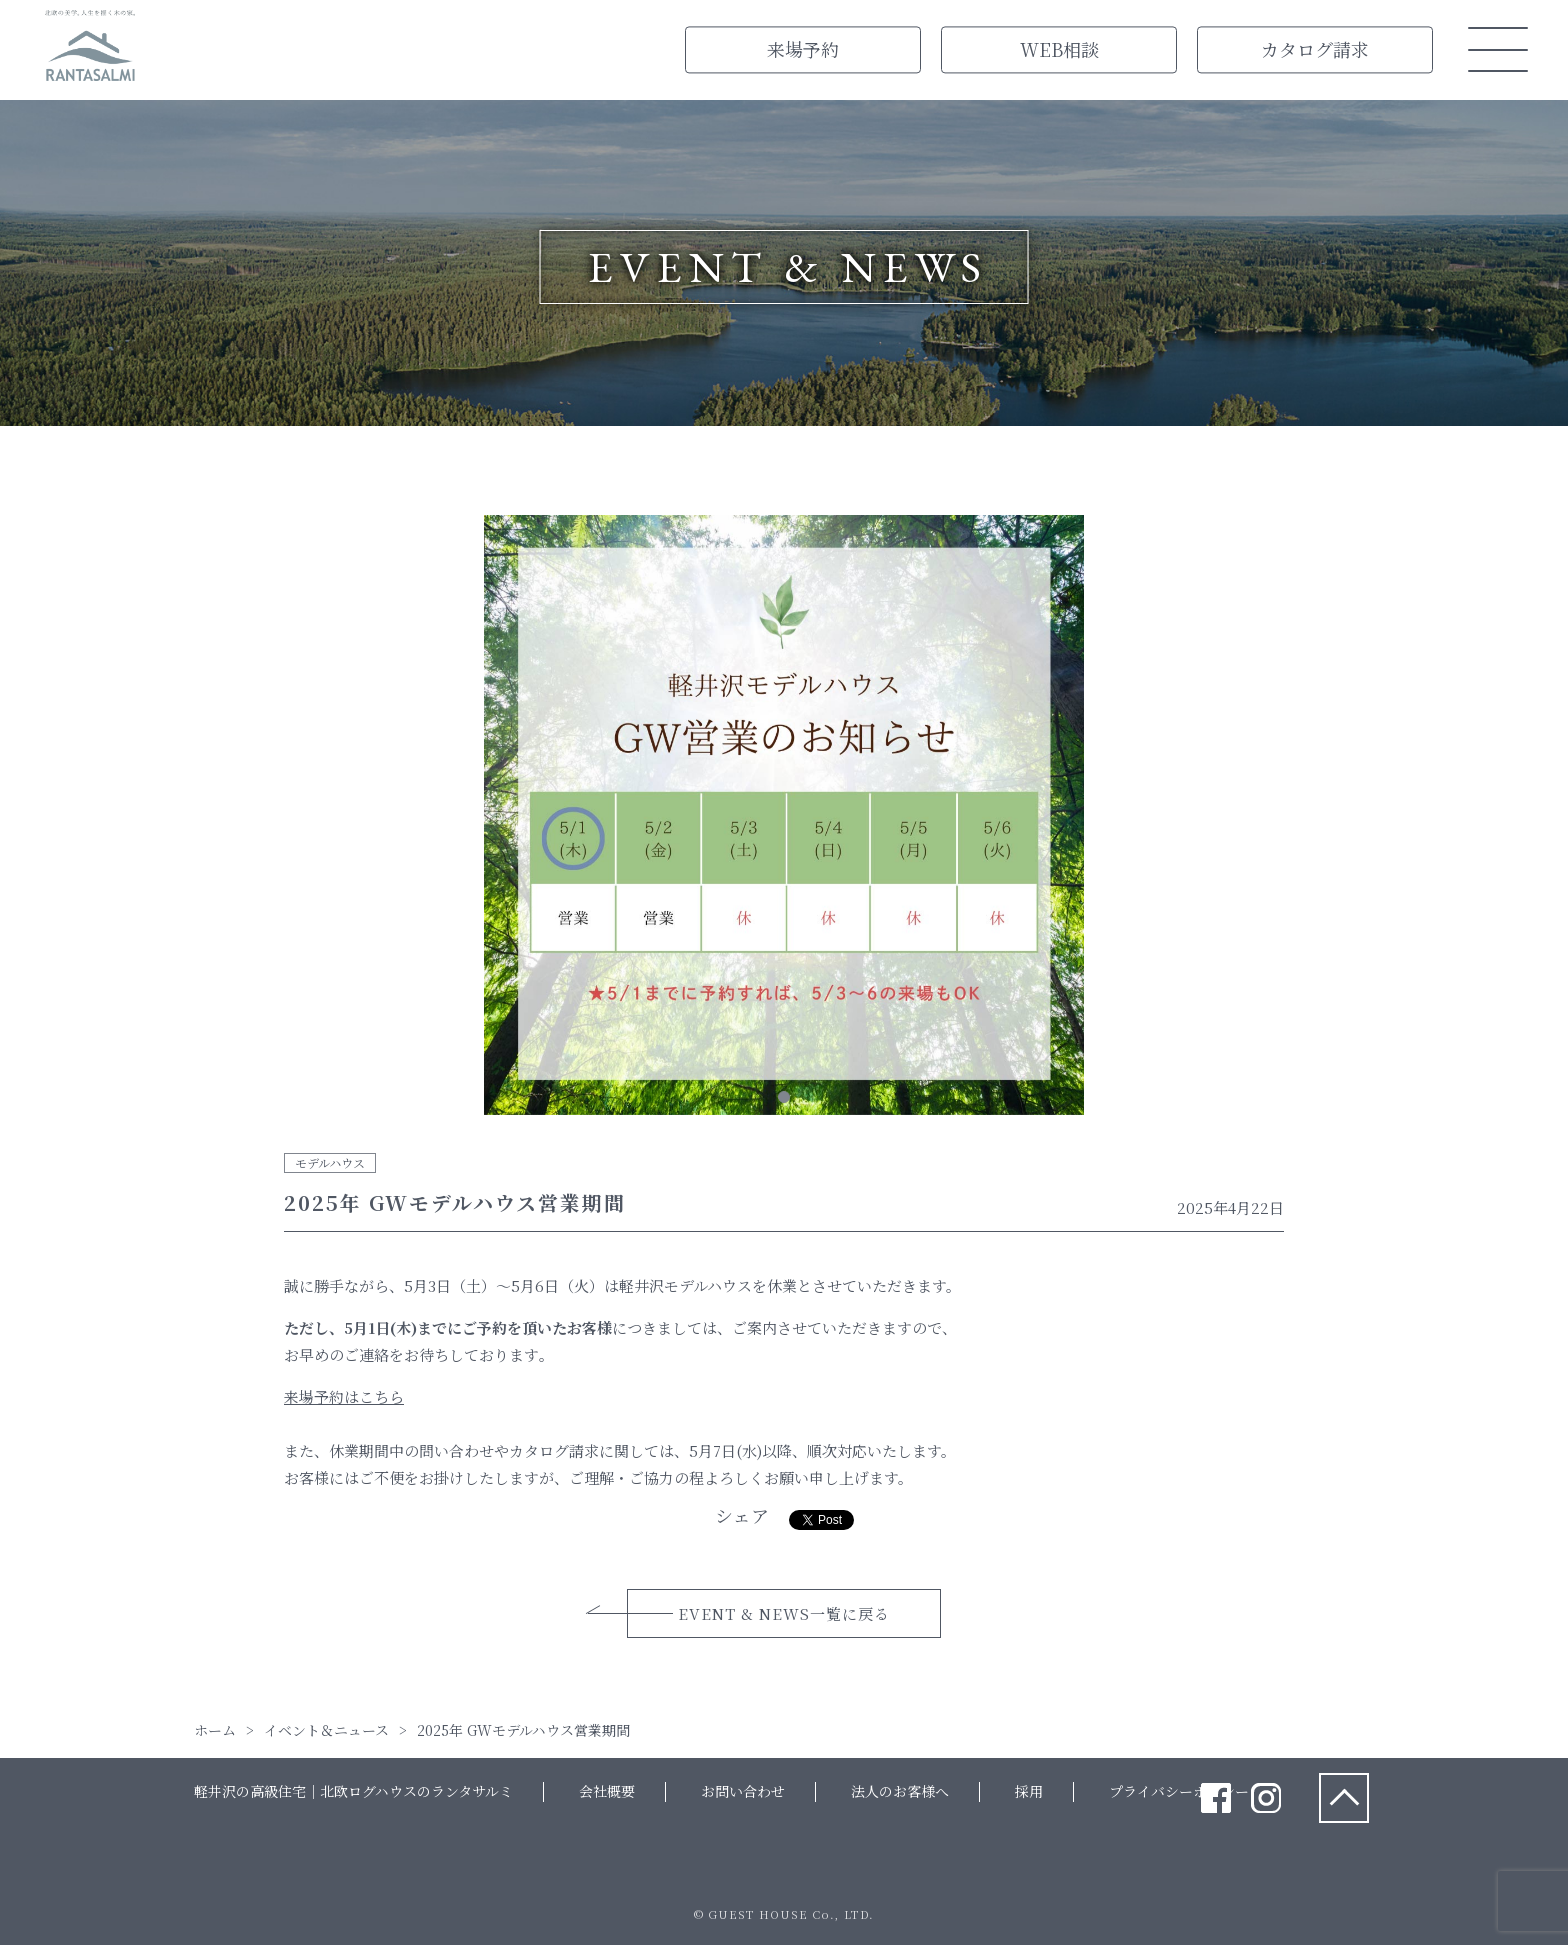 This screenshot has width=1568, height=1945. I want to click on カタログ請求, so click(1315, 49).